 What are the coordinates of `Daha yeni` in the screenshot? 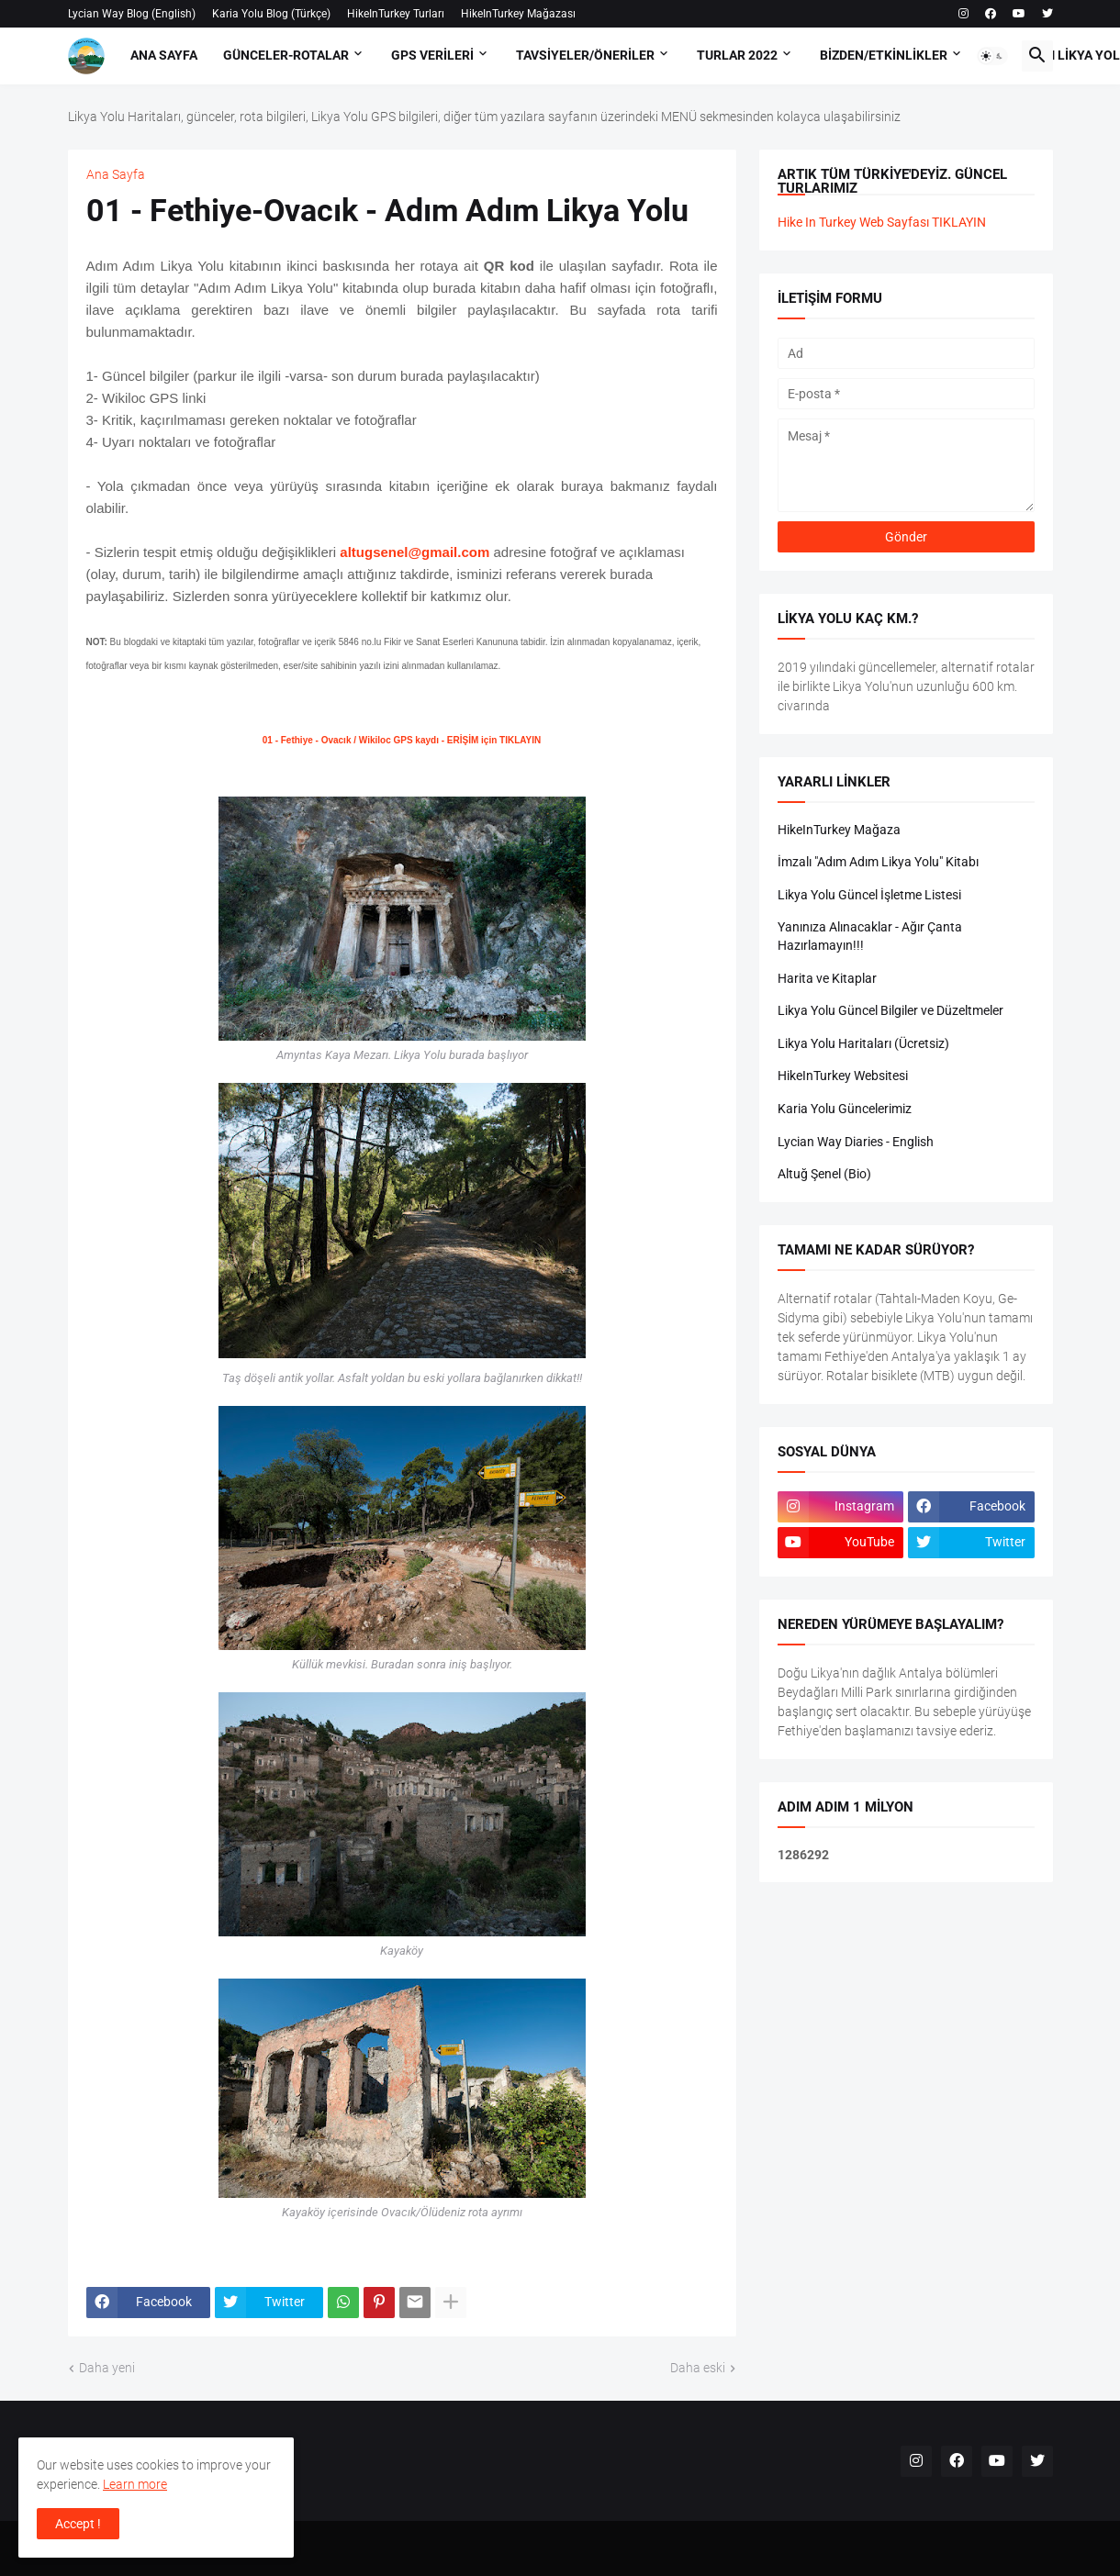 It's located at (107, 2367).